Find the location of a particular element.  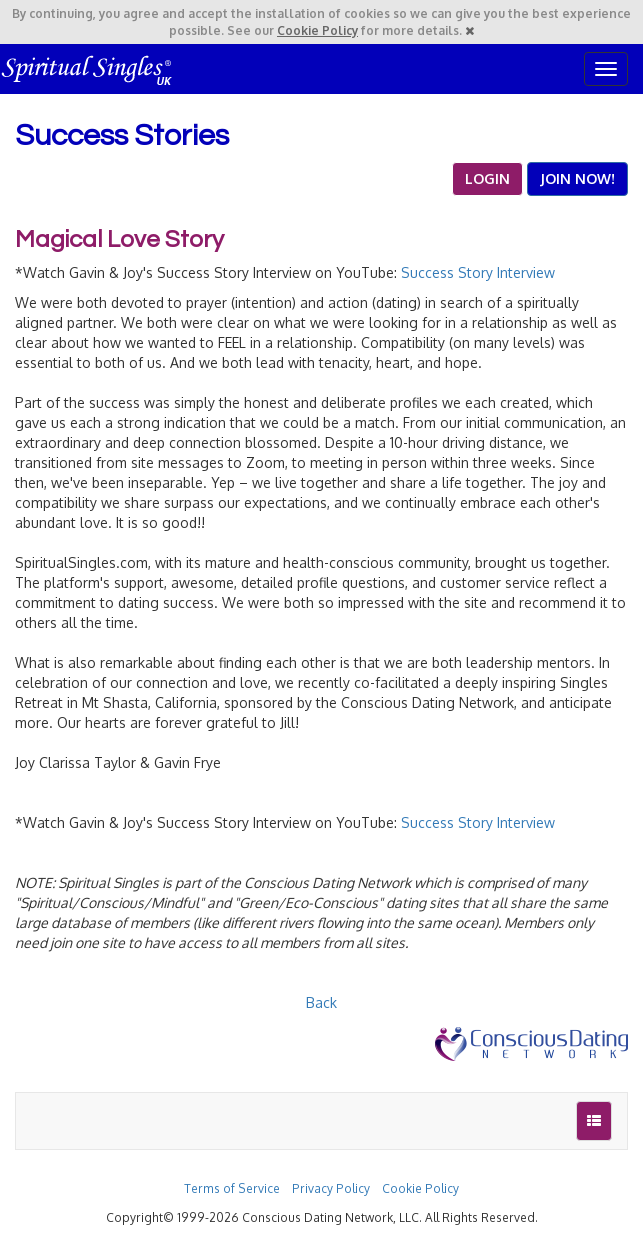

Spiritual Singles is located at coordinates (87, 69).